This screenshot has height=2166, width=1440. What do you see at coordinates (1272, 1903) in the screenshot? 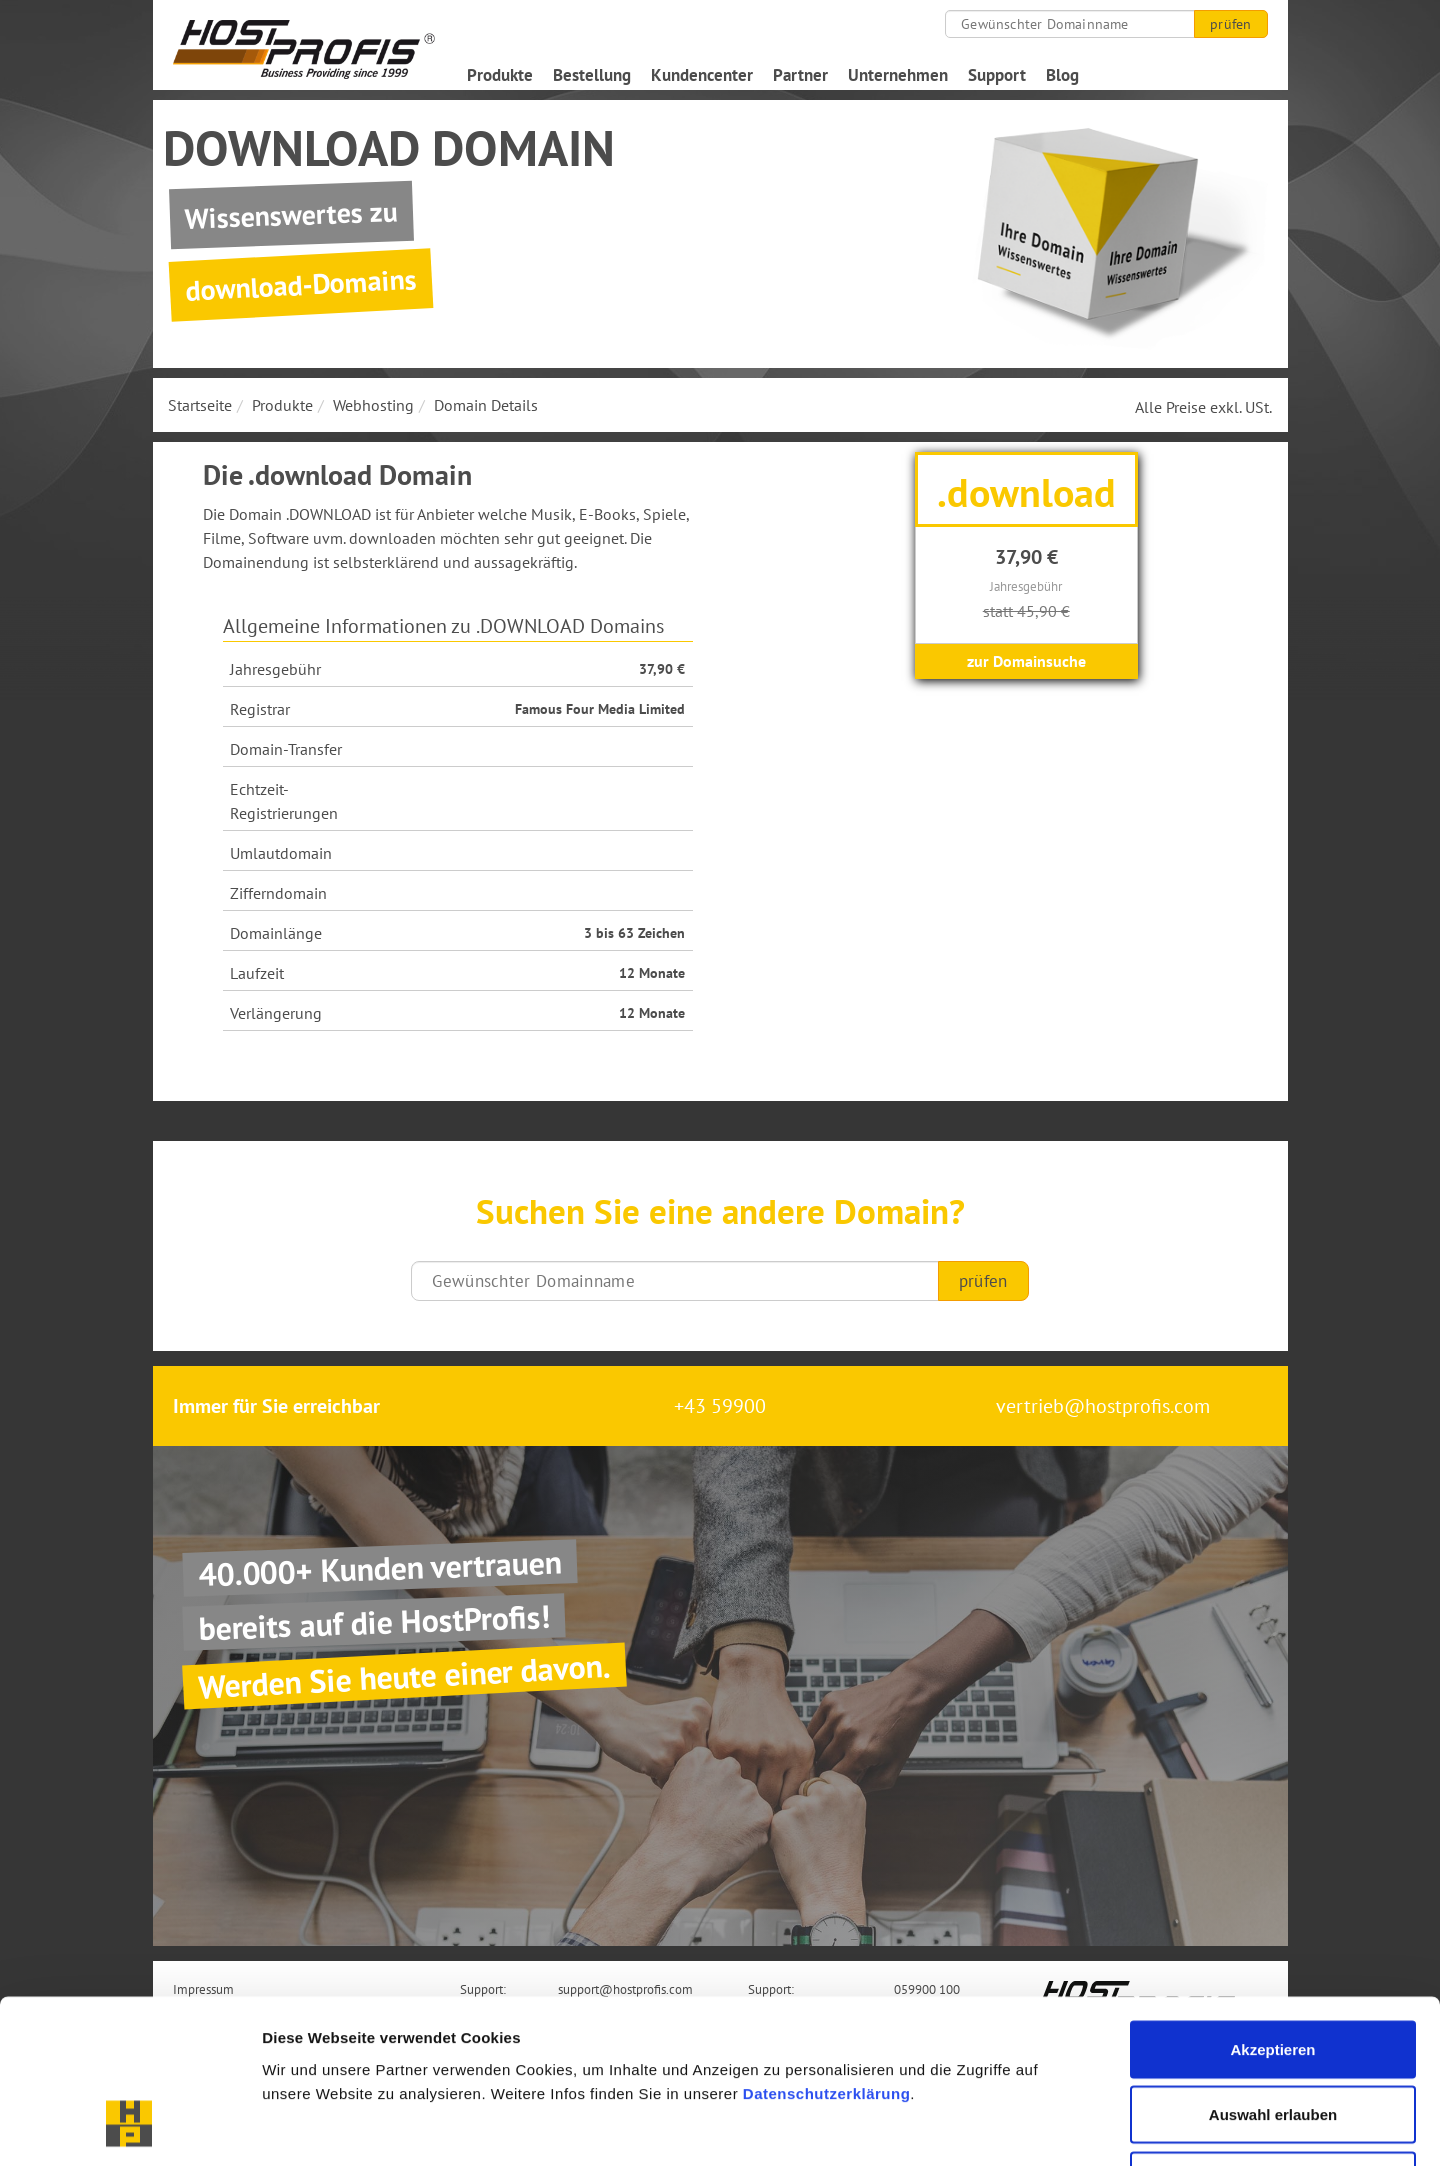
I see `Akzeptieren` at bounding box center [1272, 1903].